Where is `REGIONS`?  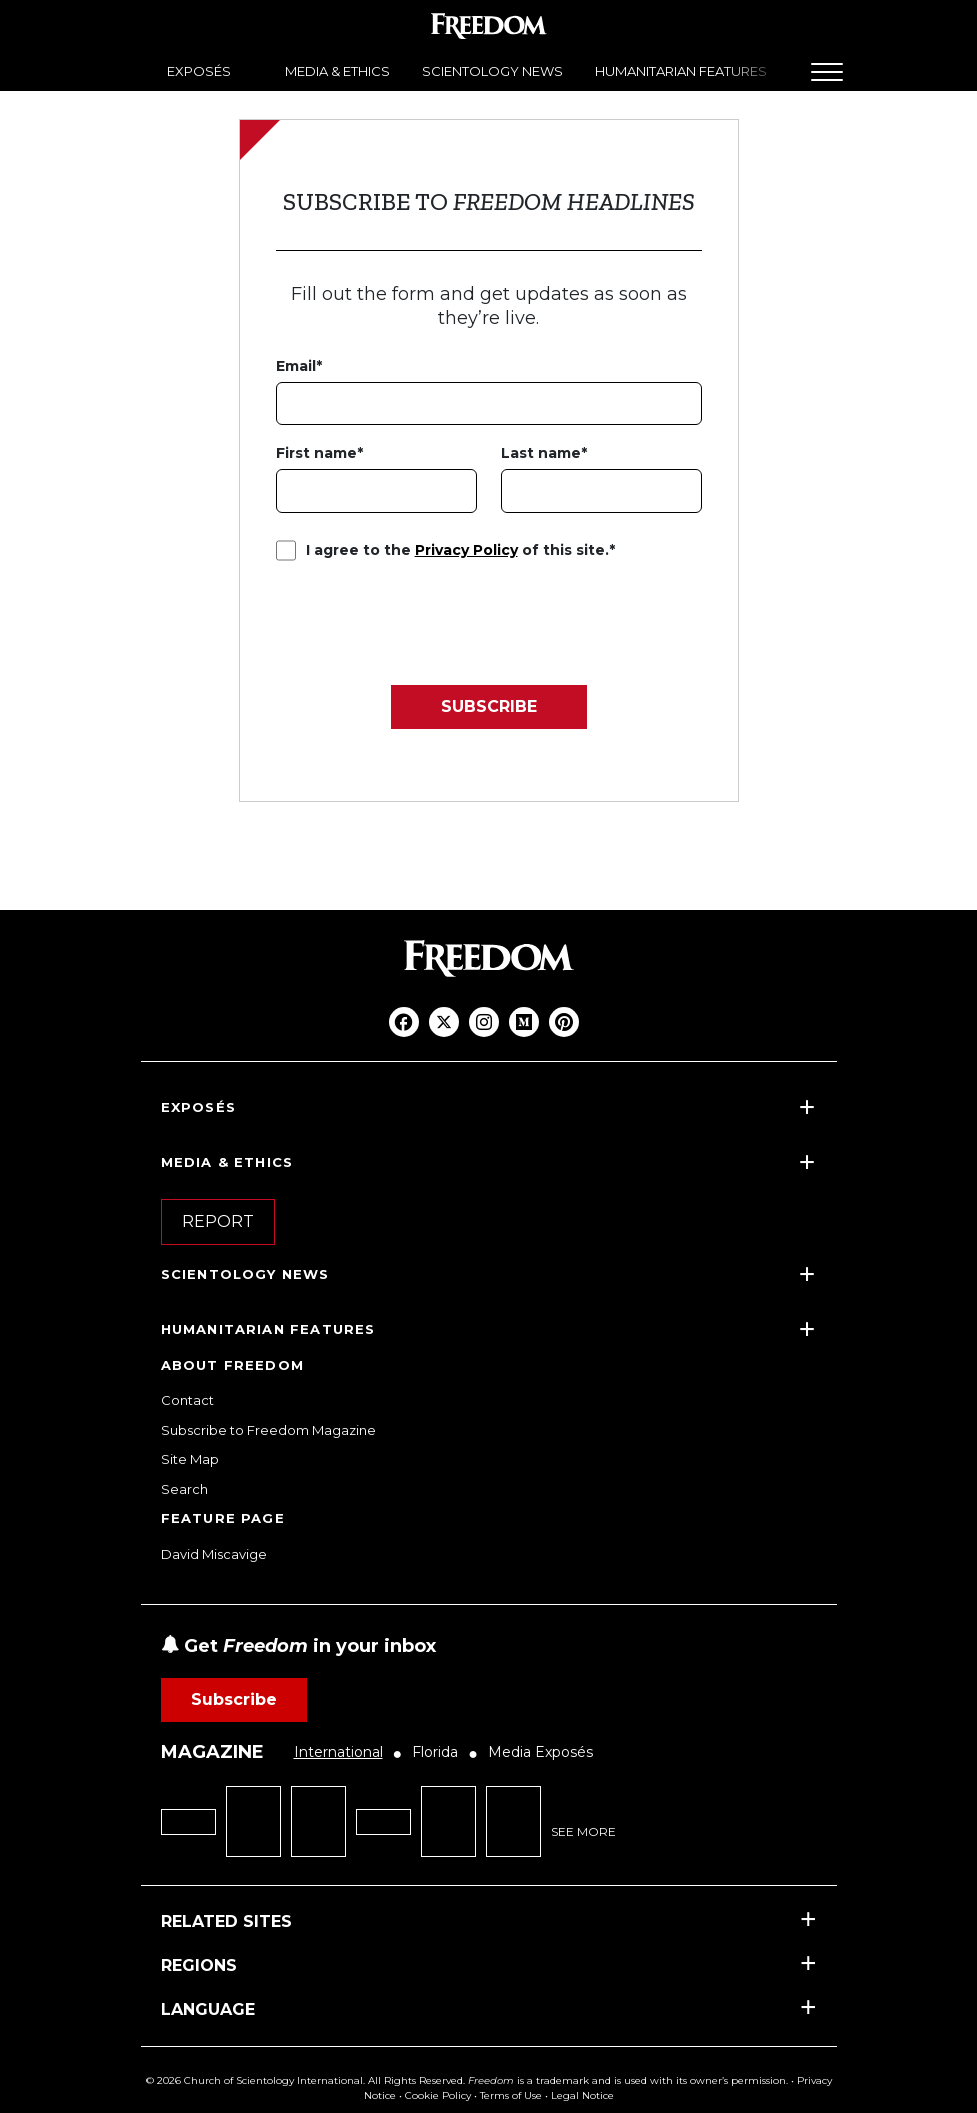 REGIONS is located at coordinates (199, 1965).